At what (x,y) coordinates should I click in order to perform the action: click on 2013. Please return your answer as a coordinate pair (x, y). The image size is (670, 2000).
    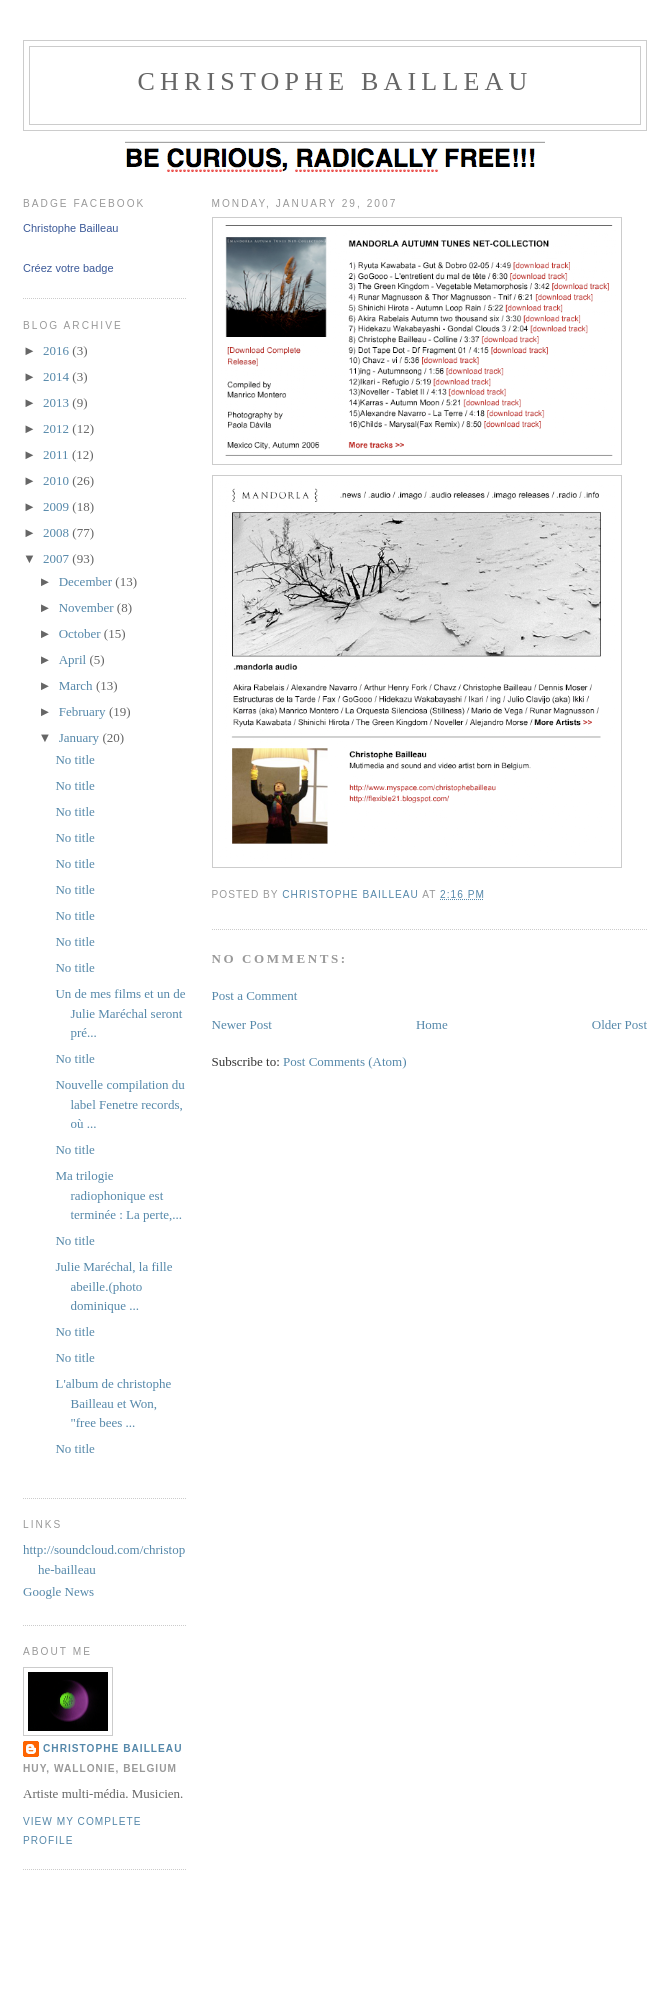
    Looking at the image, I should click on (57, 402).